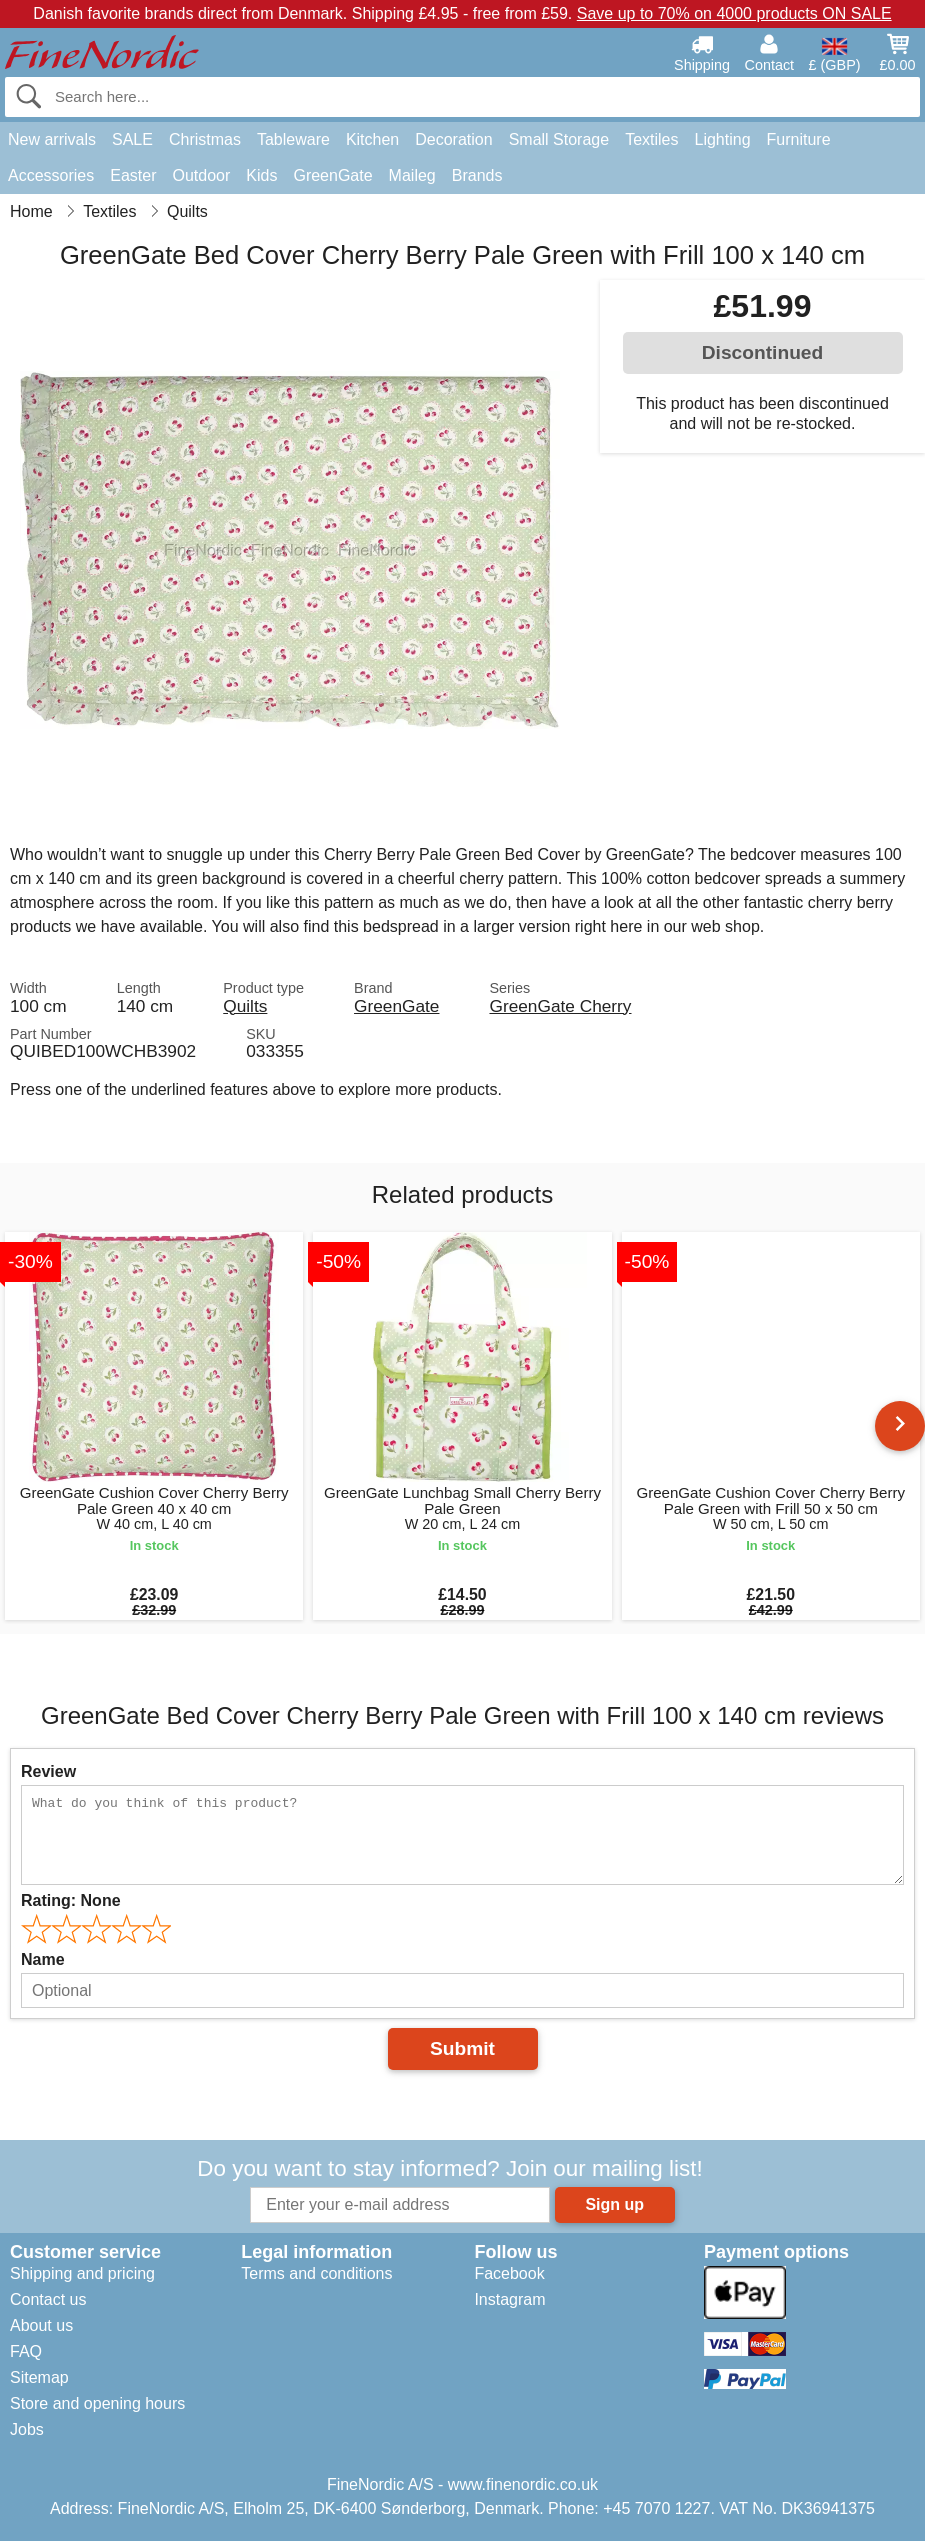 This screenshot has width=925, height=2541. Describe the element at coordinates (509, 2273) in the screenshot. I see `Facebook` at that location.